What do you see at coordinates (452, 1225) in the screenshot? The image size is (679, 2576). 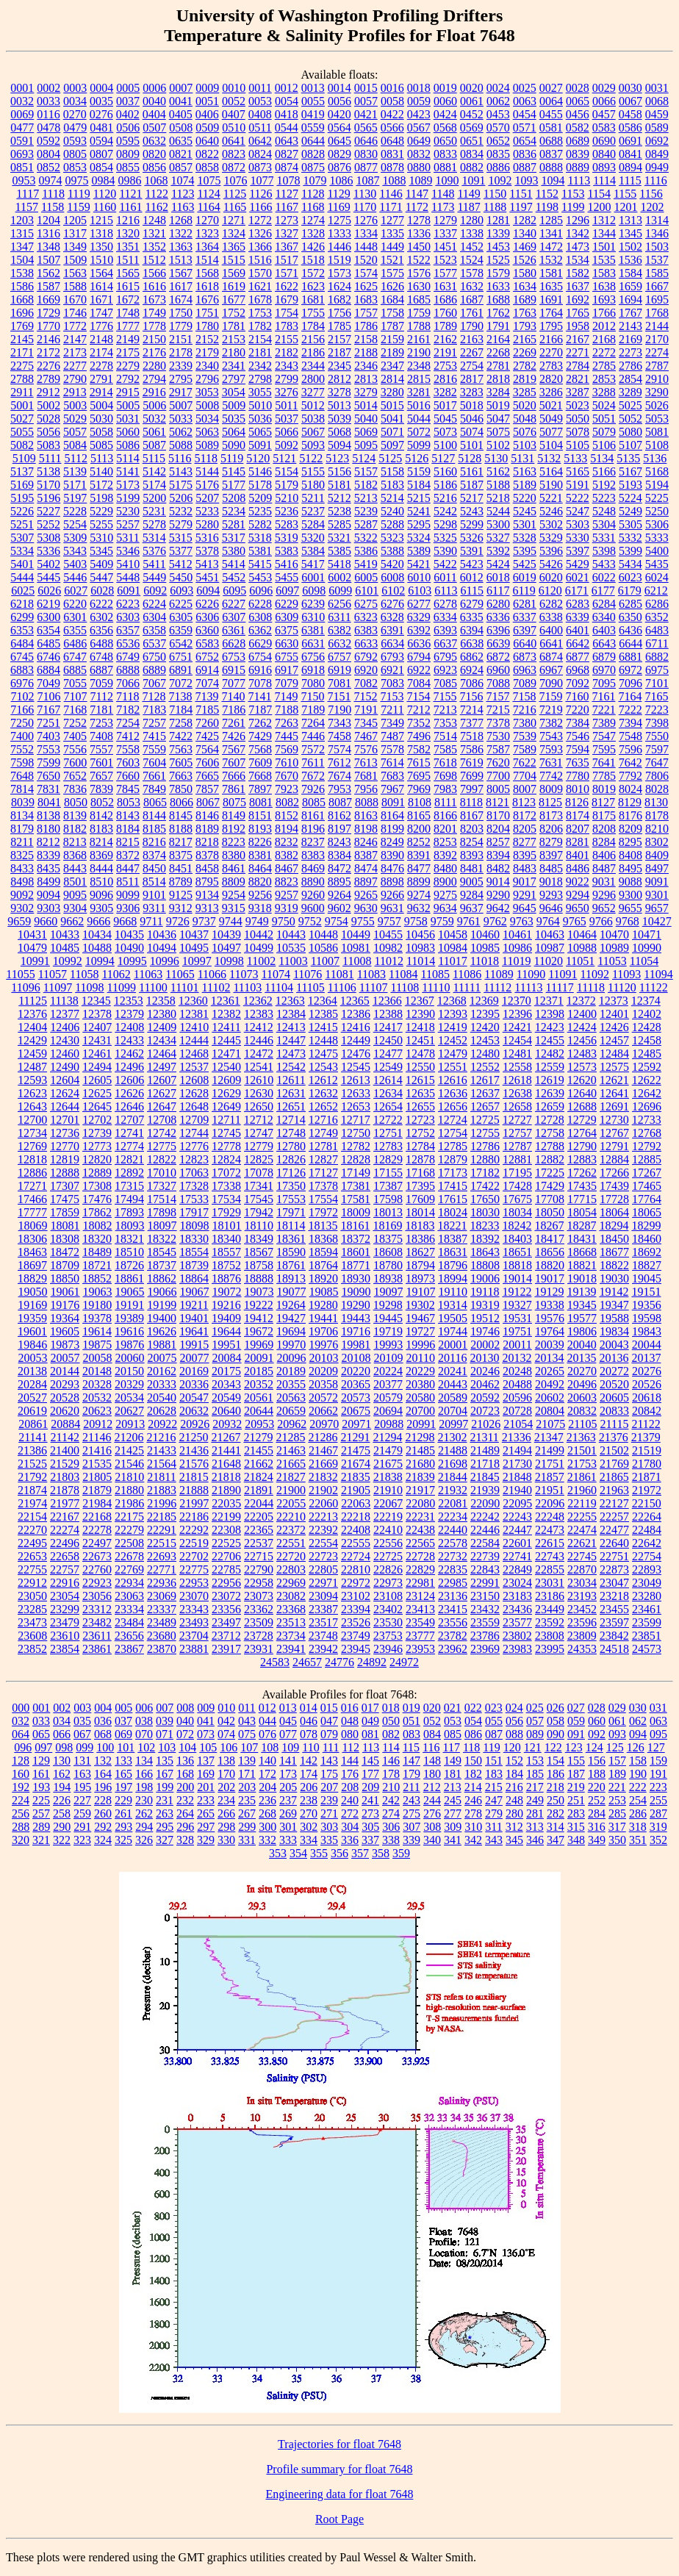 I see `18221` at bounding box center [452, 1225].